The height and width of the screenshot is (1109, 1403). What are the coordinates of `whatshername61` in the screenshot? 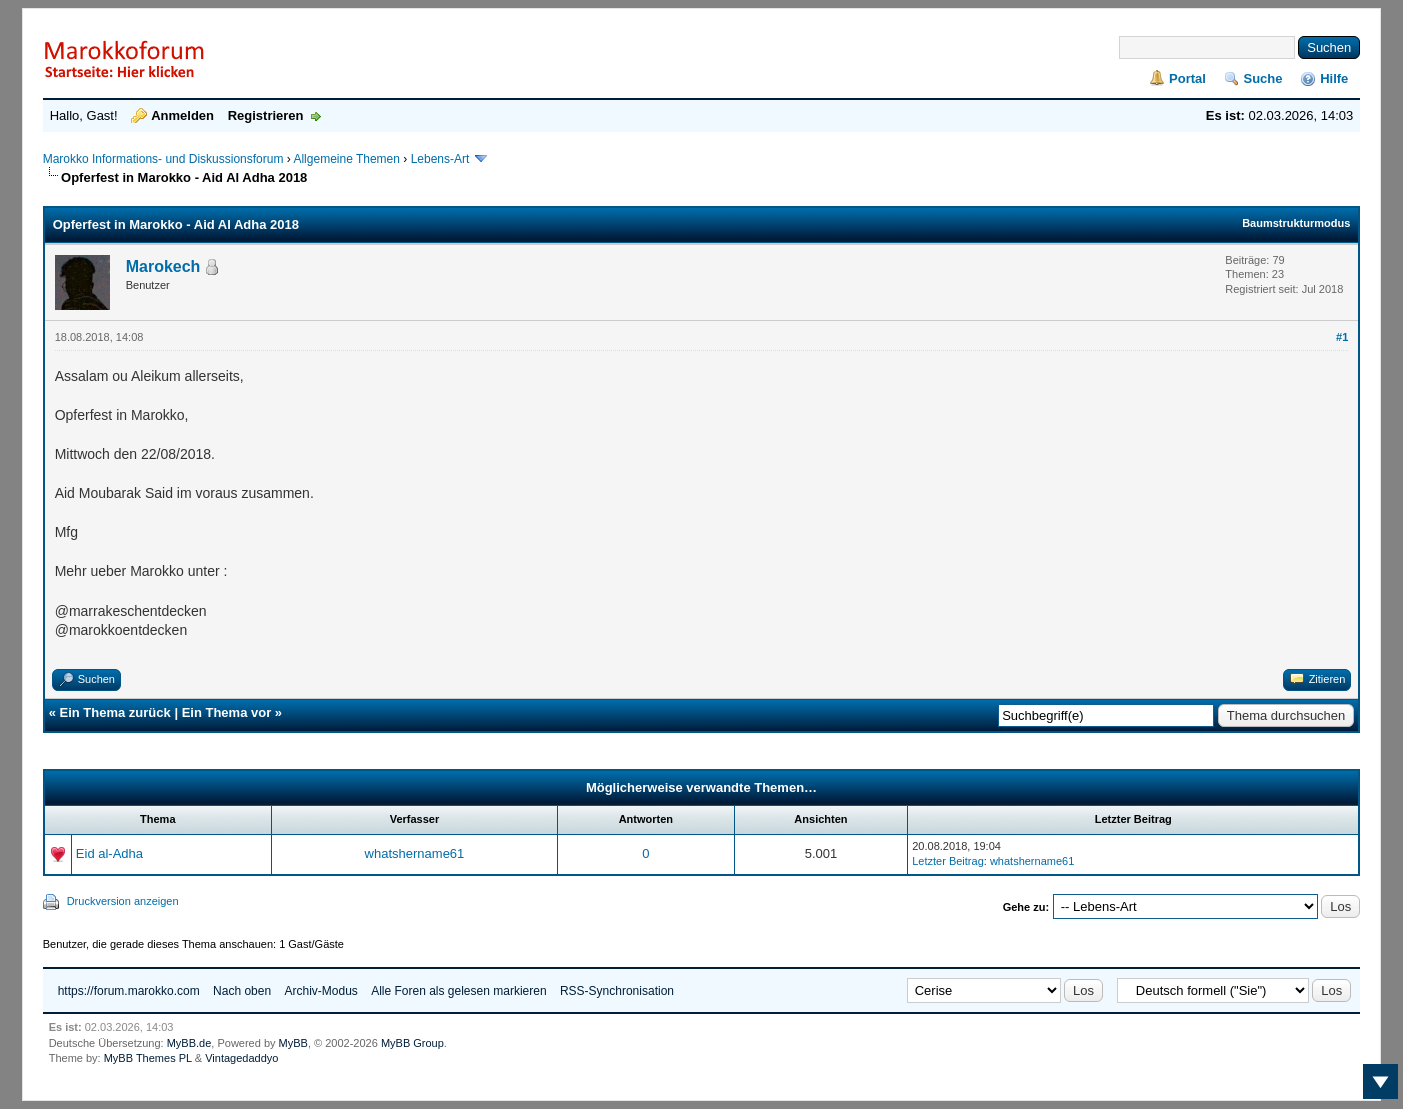 It's located at (415, 853).